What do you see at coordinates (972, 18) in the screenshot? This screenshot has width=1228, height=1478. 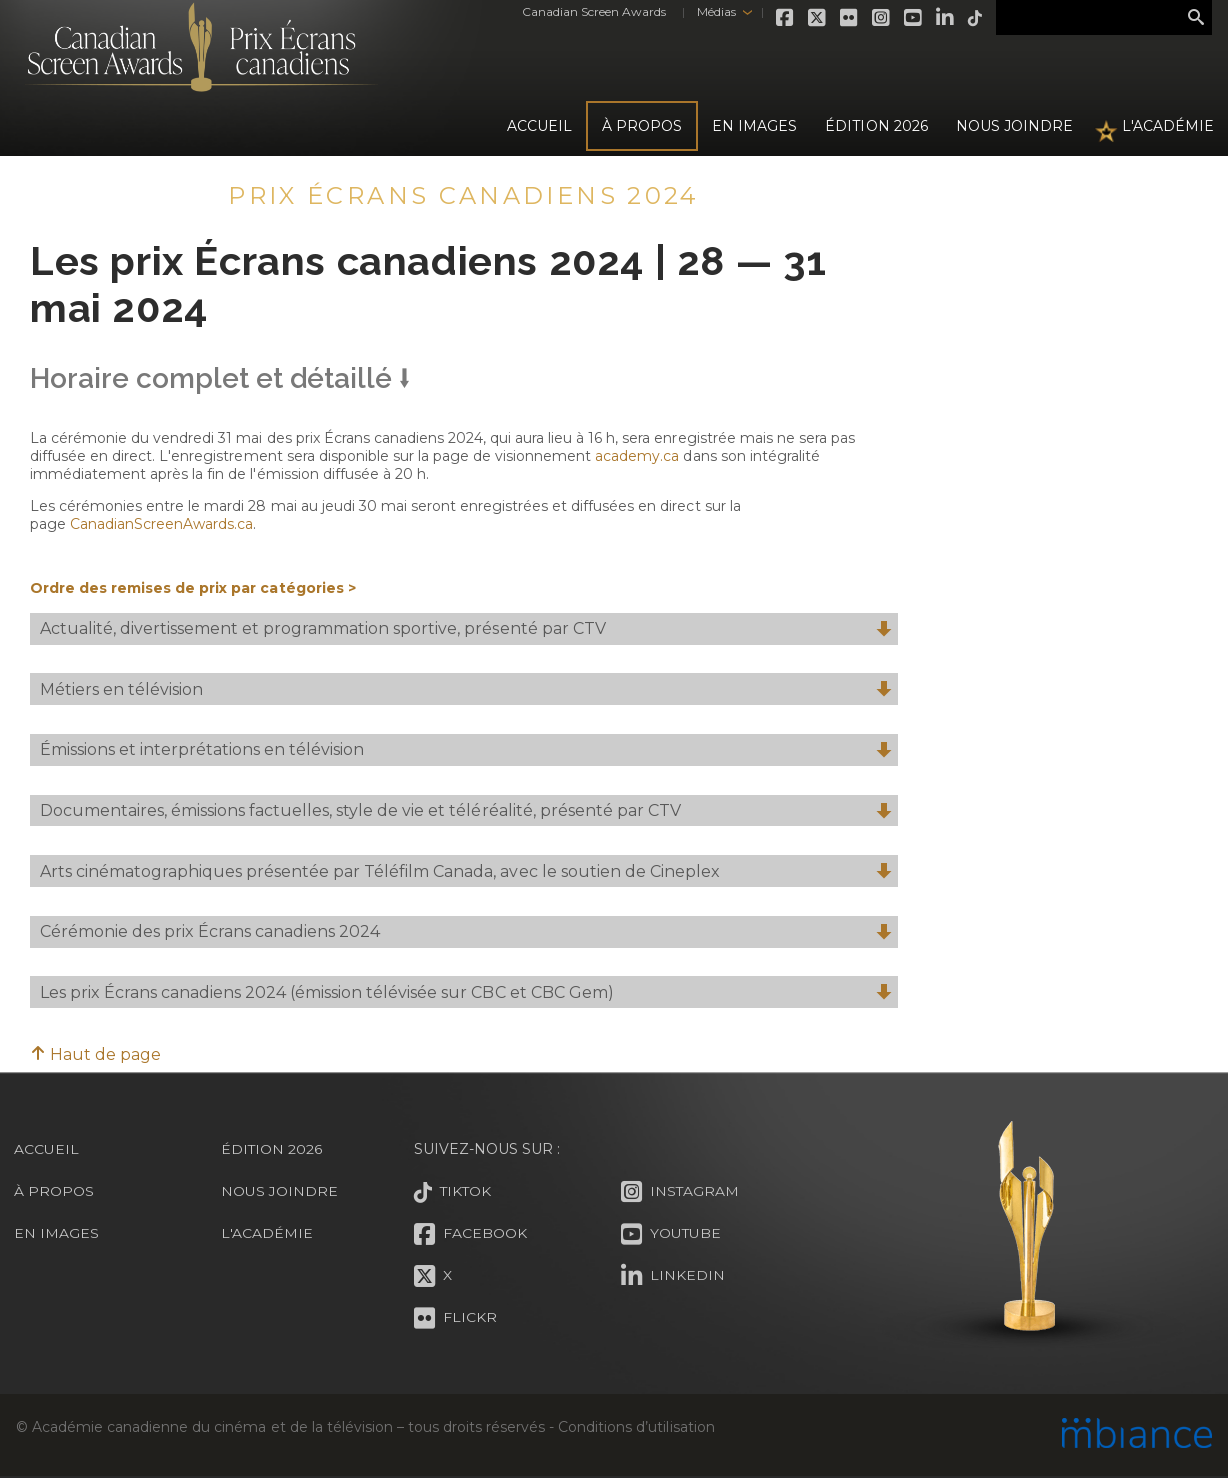 I see `Tiktok` at bounding box center [972, 18].